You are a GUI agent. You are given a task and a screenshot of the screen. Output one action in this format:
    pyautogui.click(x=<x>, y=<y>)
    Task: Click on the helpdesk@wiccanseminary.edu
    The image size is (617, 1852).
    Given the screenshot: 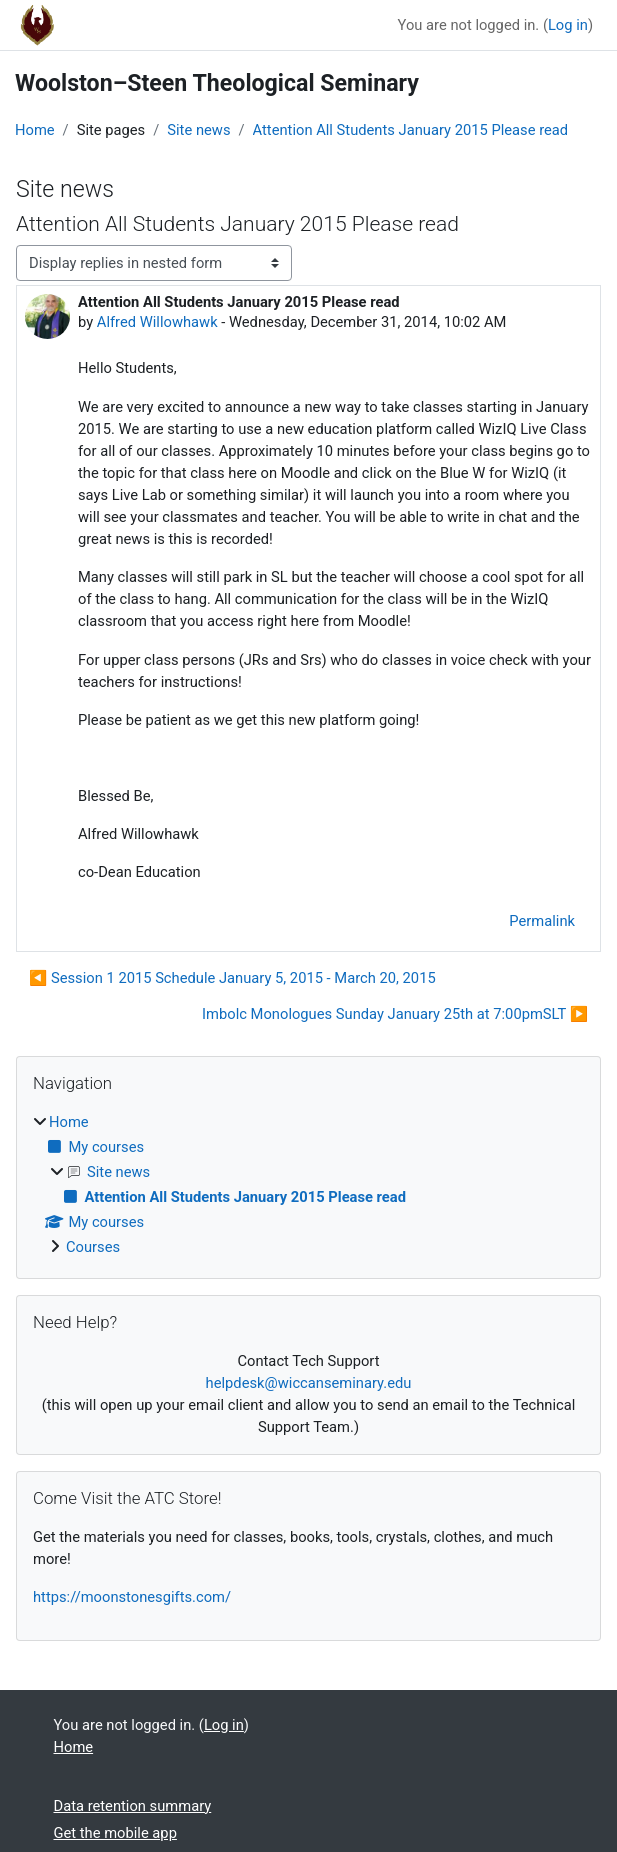 What is the action you would take?
    pyautogui.click(x=309, y=1383)
    